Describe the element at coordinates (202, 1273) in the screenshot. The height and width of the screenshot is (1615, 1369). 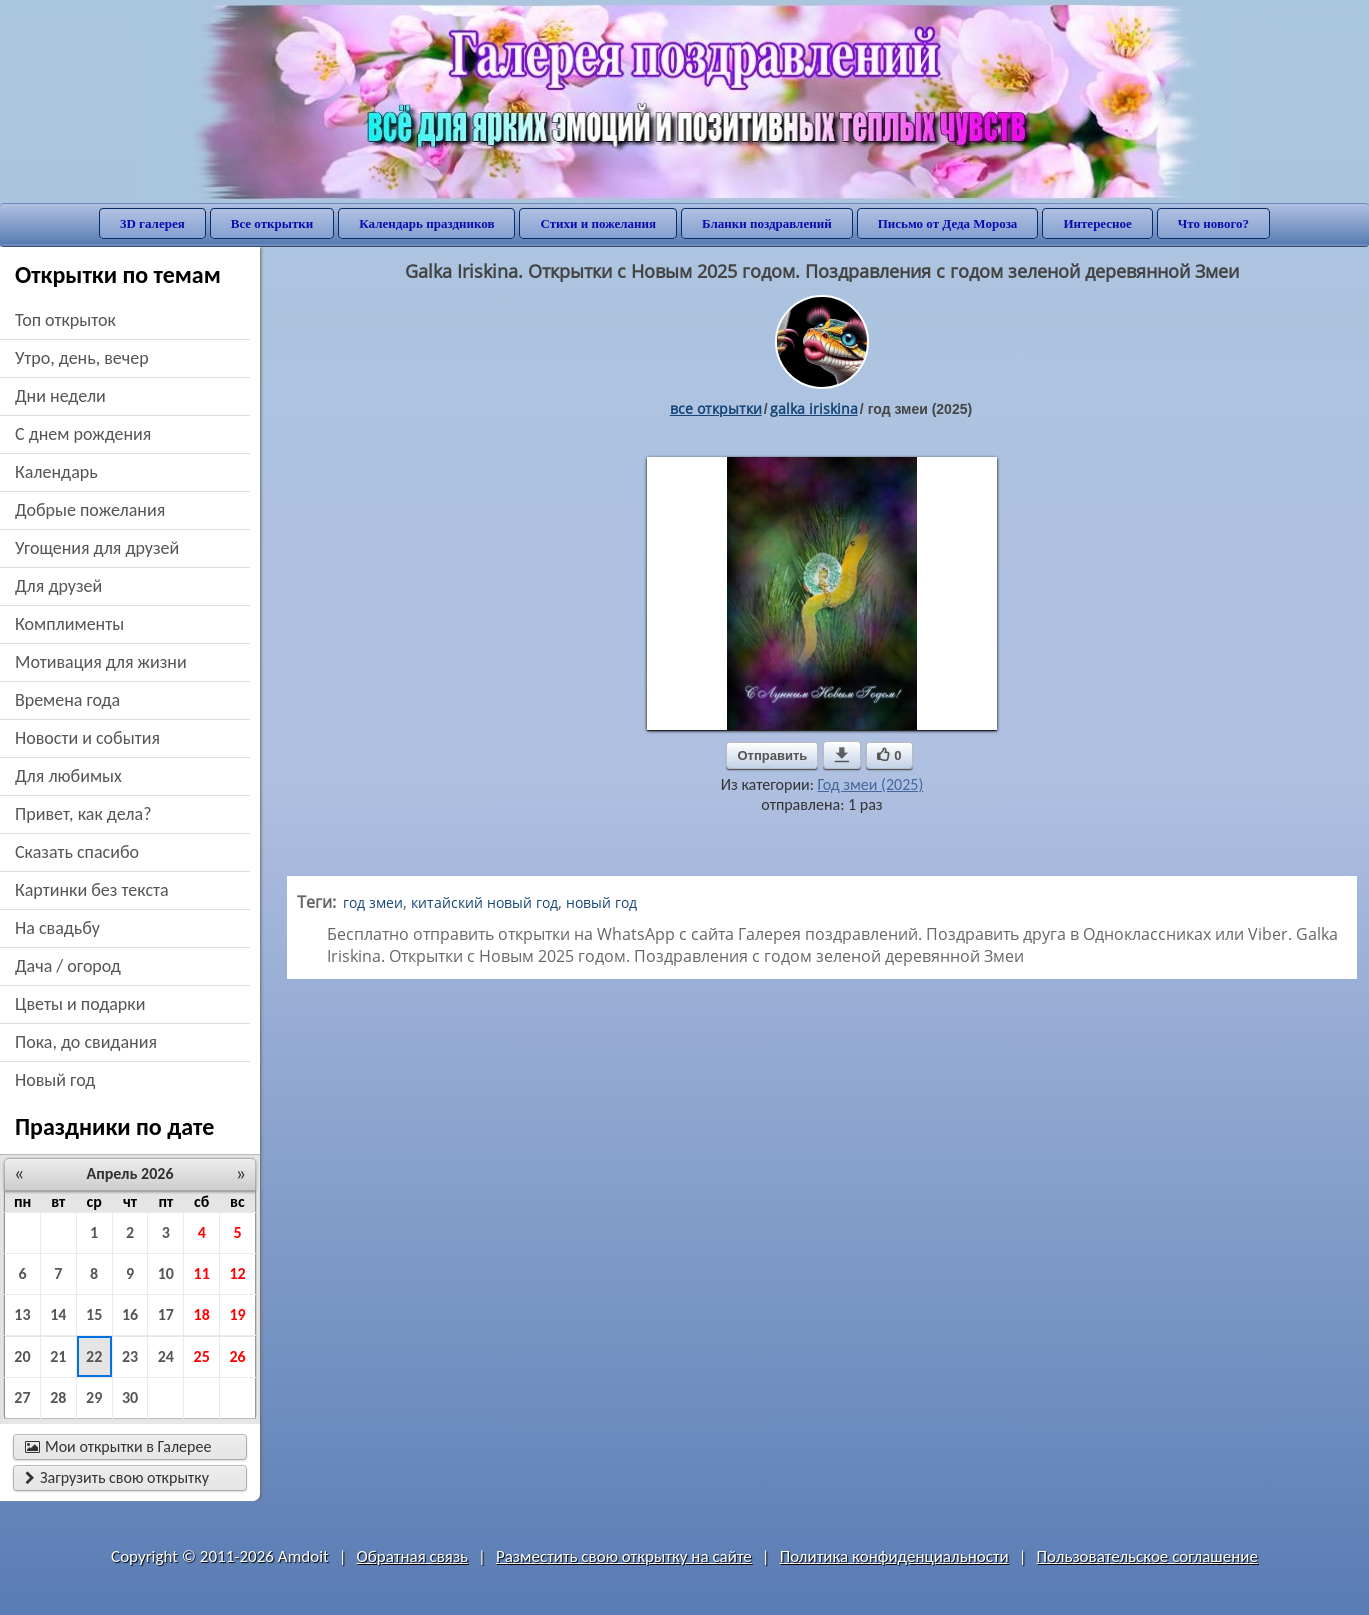
I see `11` at that location.